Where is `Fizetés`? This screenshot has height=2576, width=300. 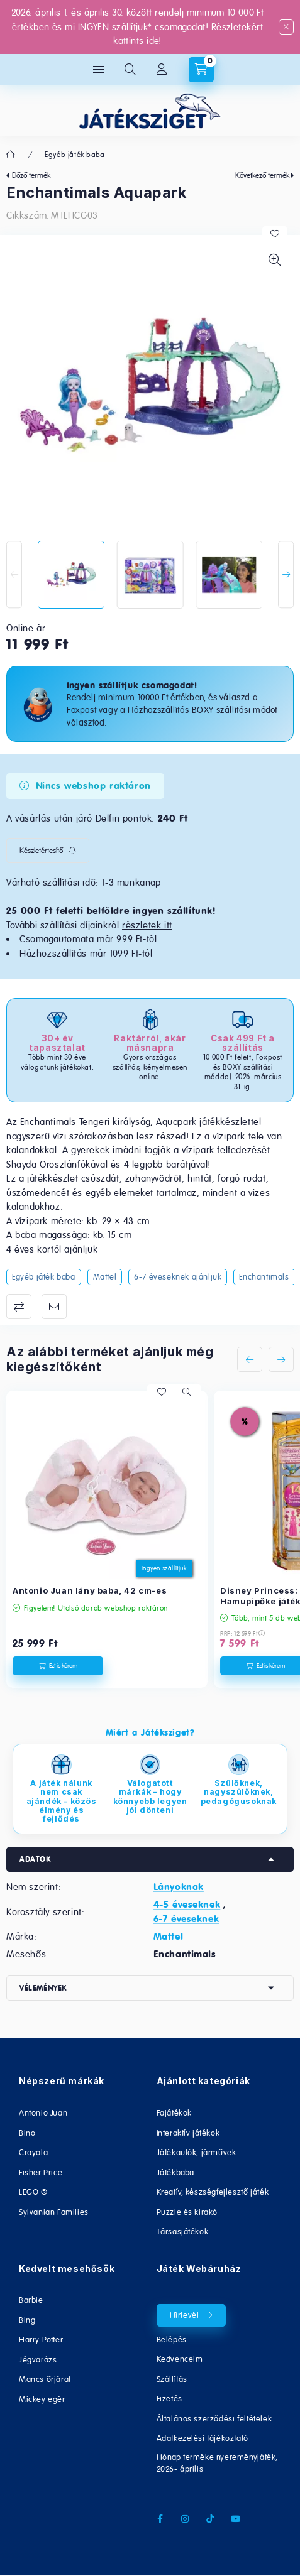 Fizetés is located at coordinates (169, 2398).